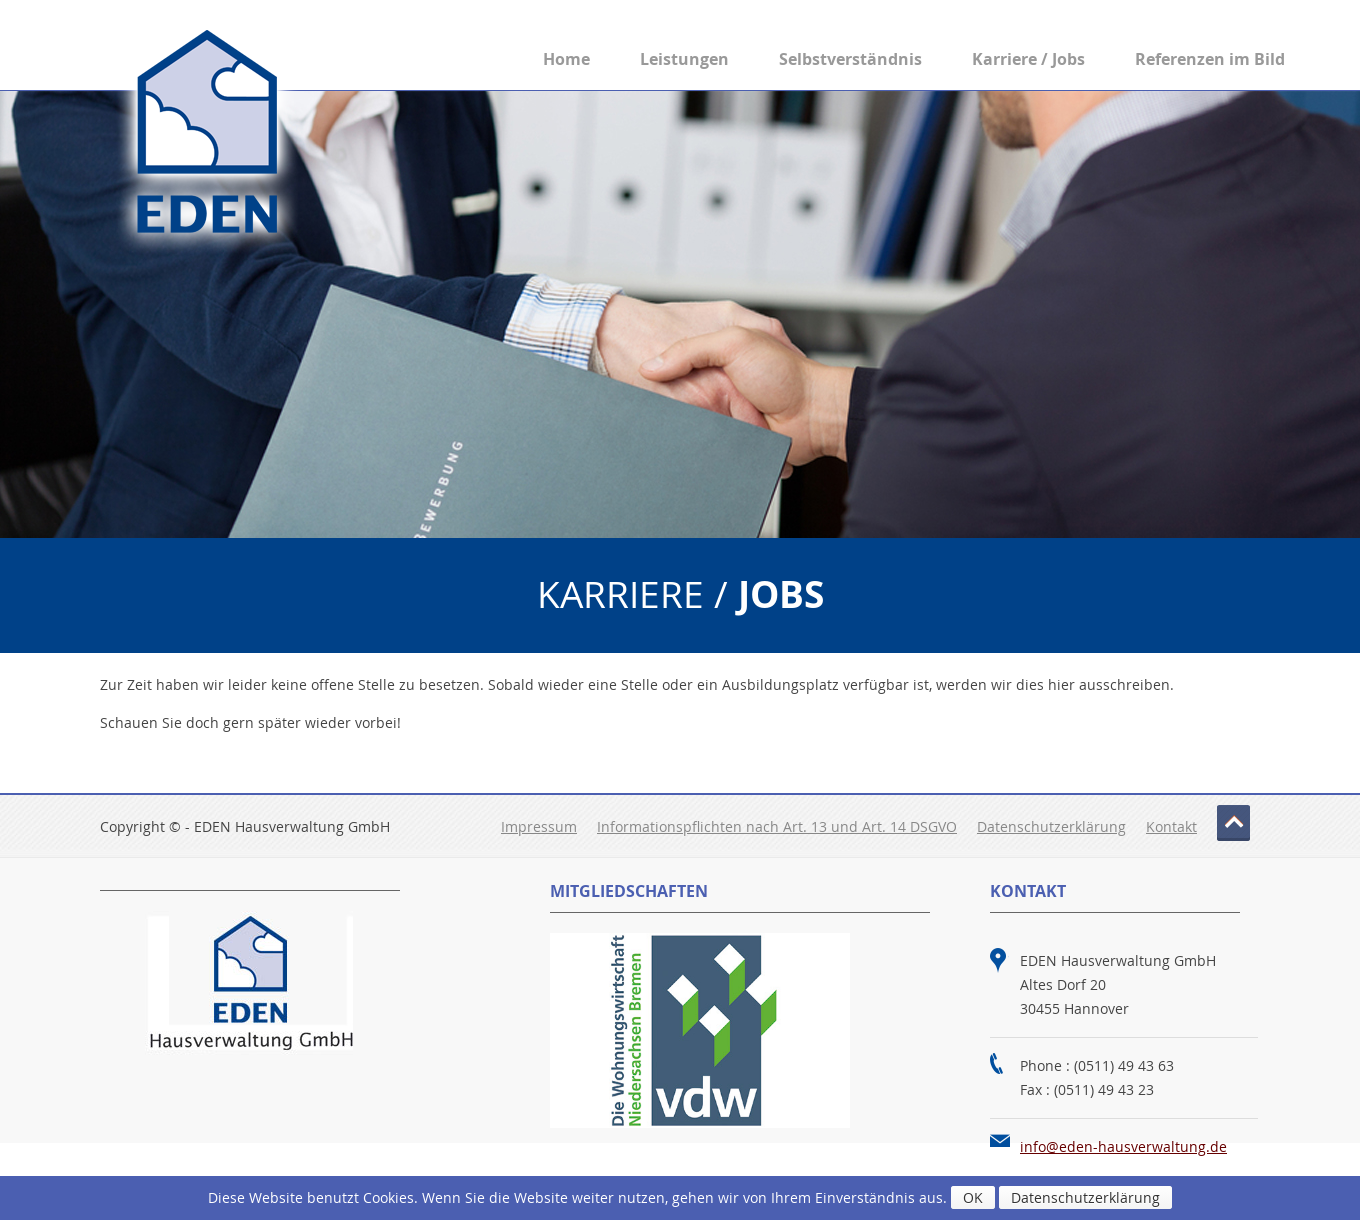 The image size is (1360, 1220). What do you see at coordinates (684, 59) in the screenshot?
I see `Leistungen` at bounding box center [684, 59].